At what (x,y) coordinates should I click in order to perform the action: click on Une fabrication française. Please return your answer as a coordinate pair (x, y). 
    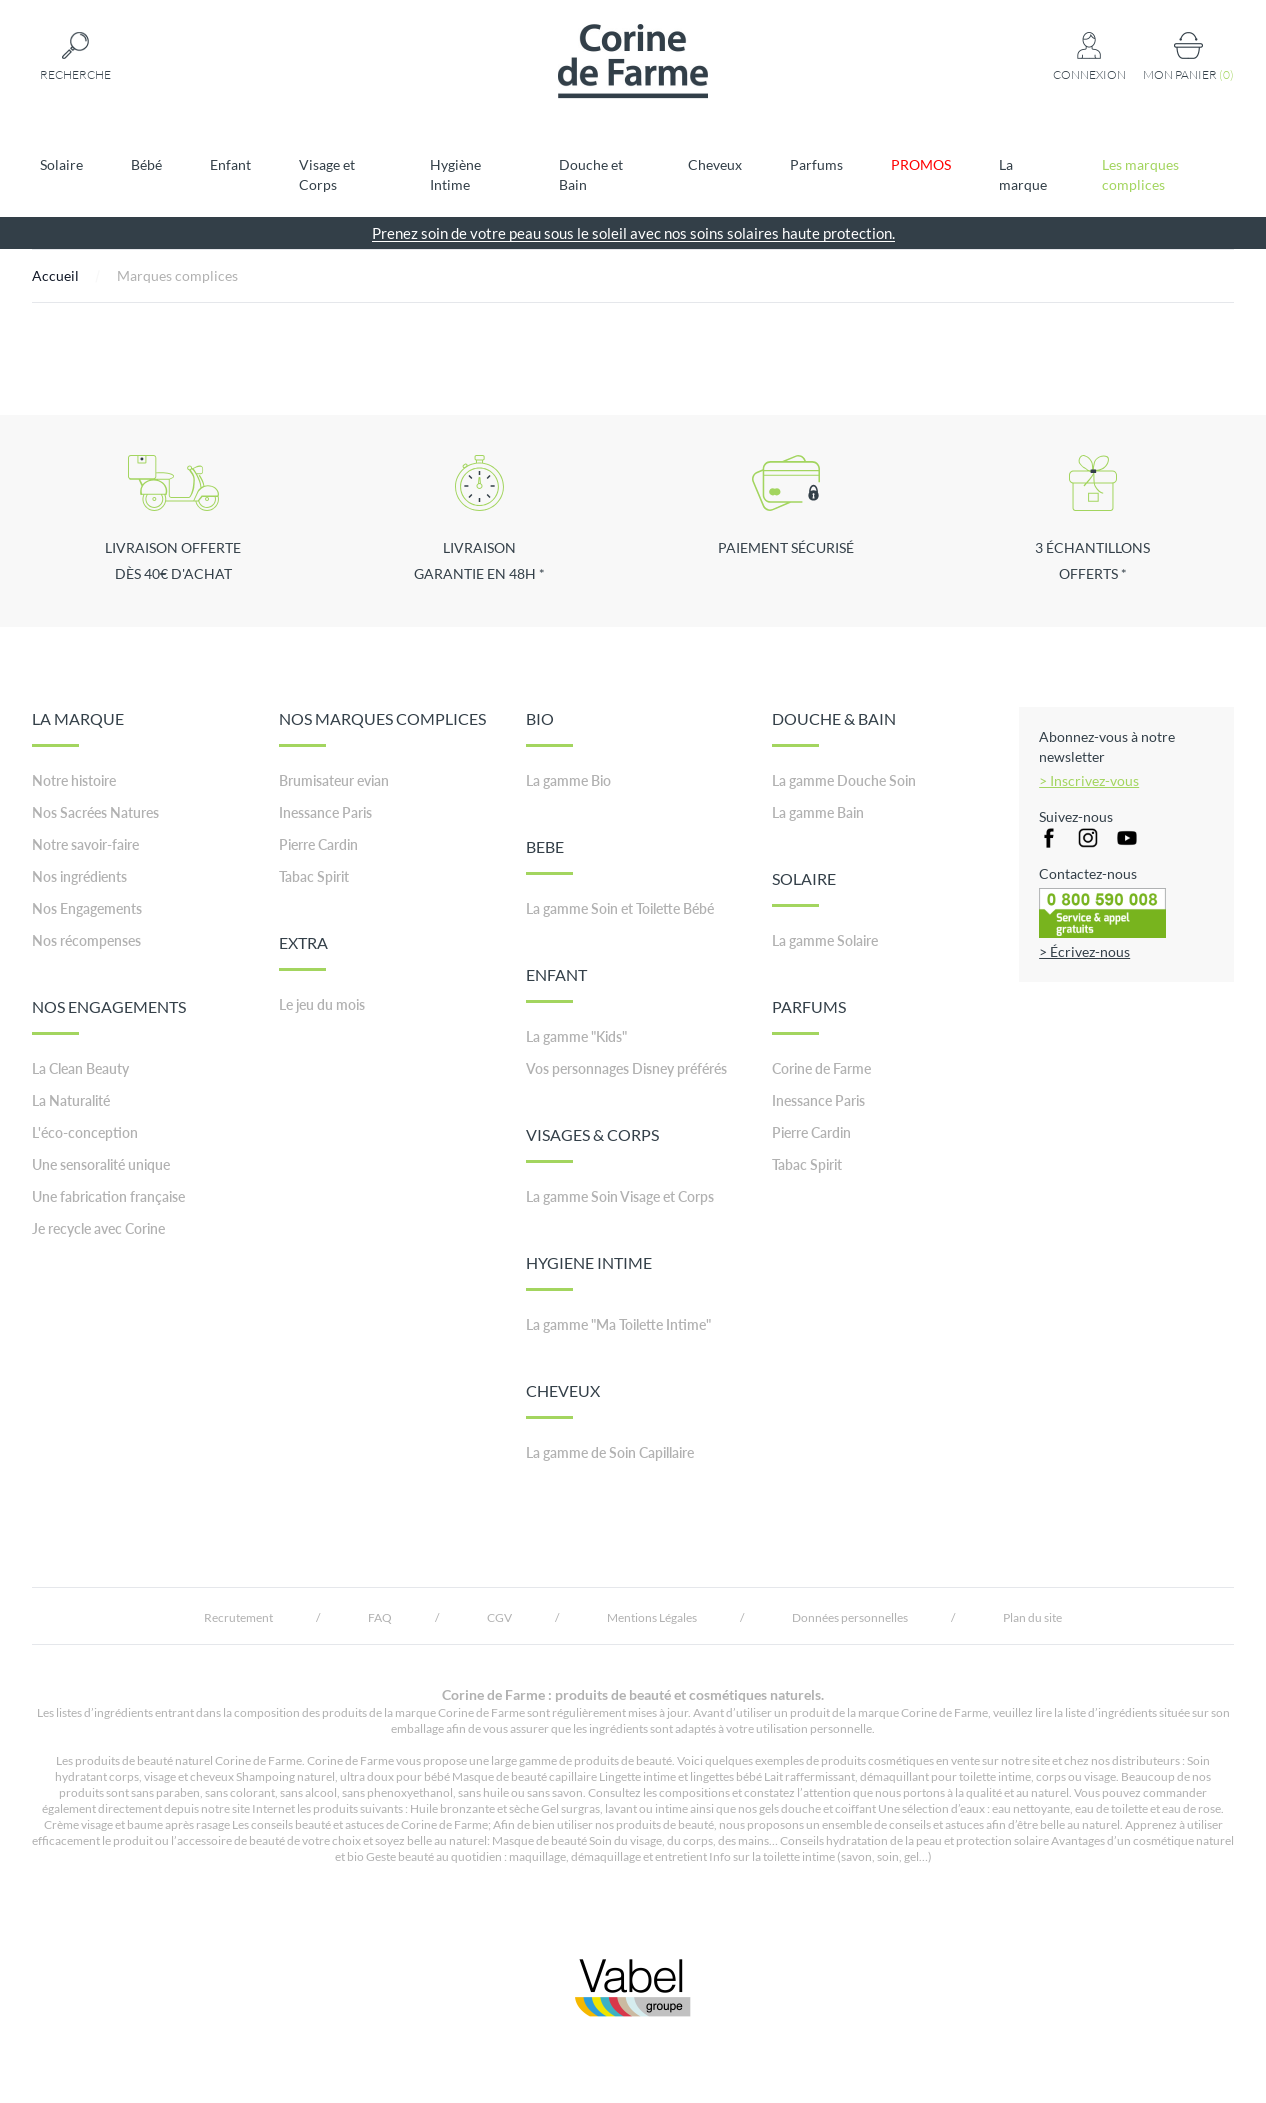
    Looking at the image, I should click on (108, 1196).